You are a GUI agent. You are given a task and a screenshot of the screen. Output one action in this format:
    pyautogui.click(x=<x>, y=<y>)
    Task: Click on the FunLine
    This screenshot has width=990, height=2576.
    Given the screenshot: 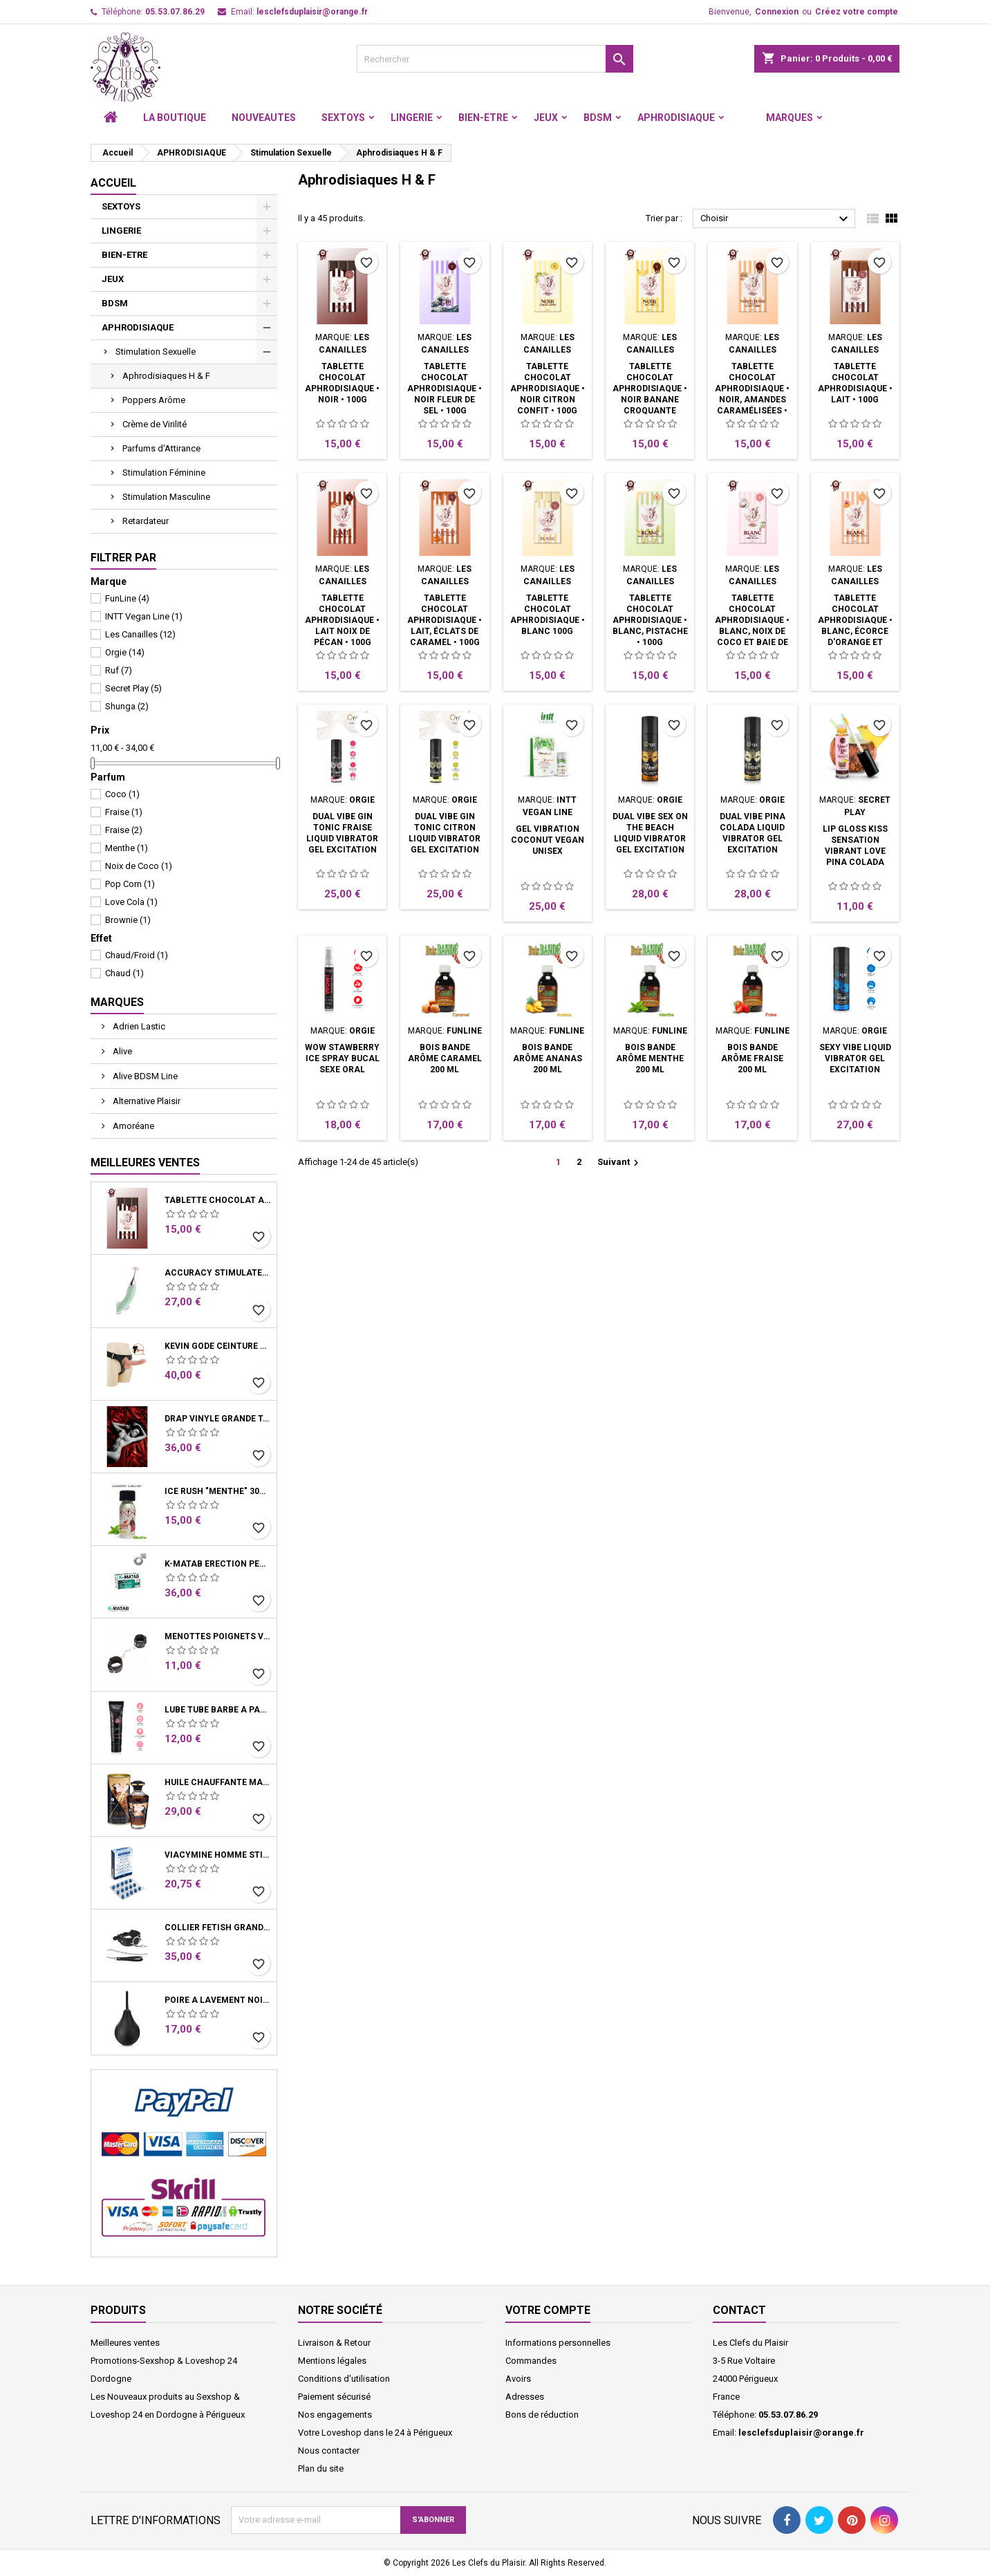 What is the action you would take?
    pyautogui.click(x=127, y=598)
    